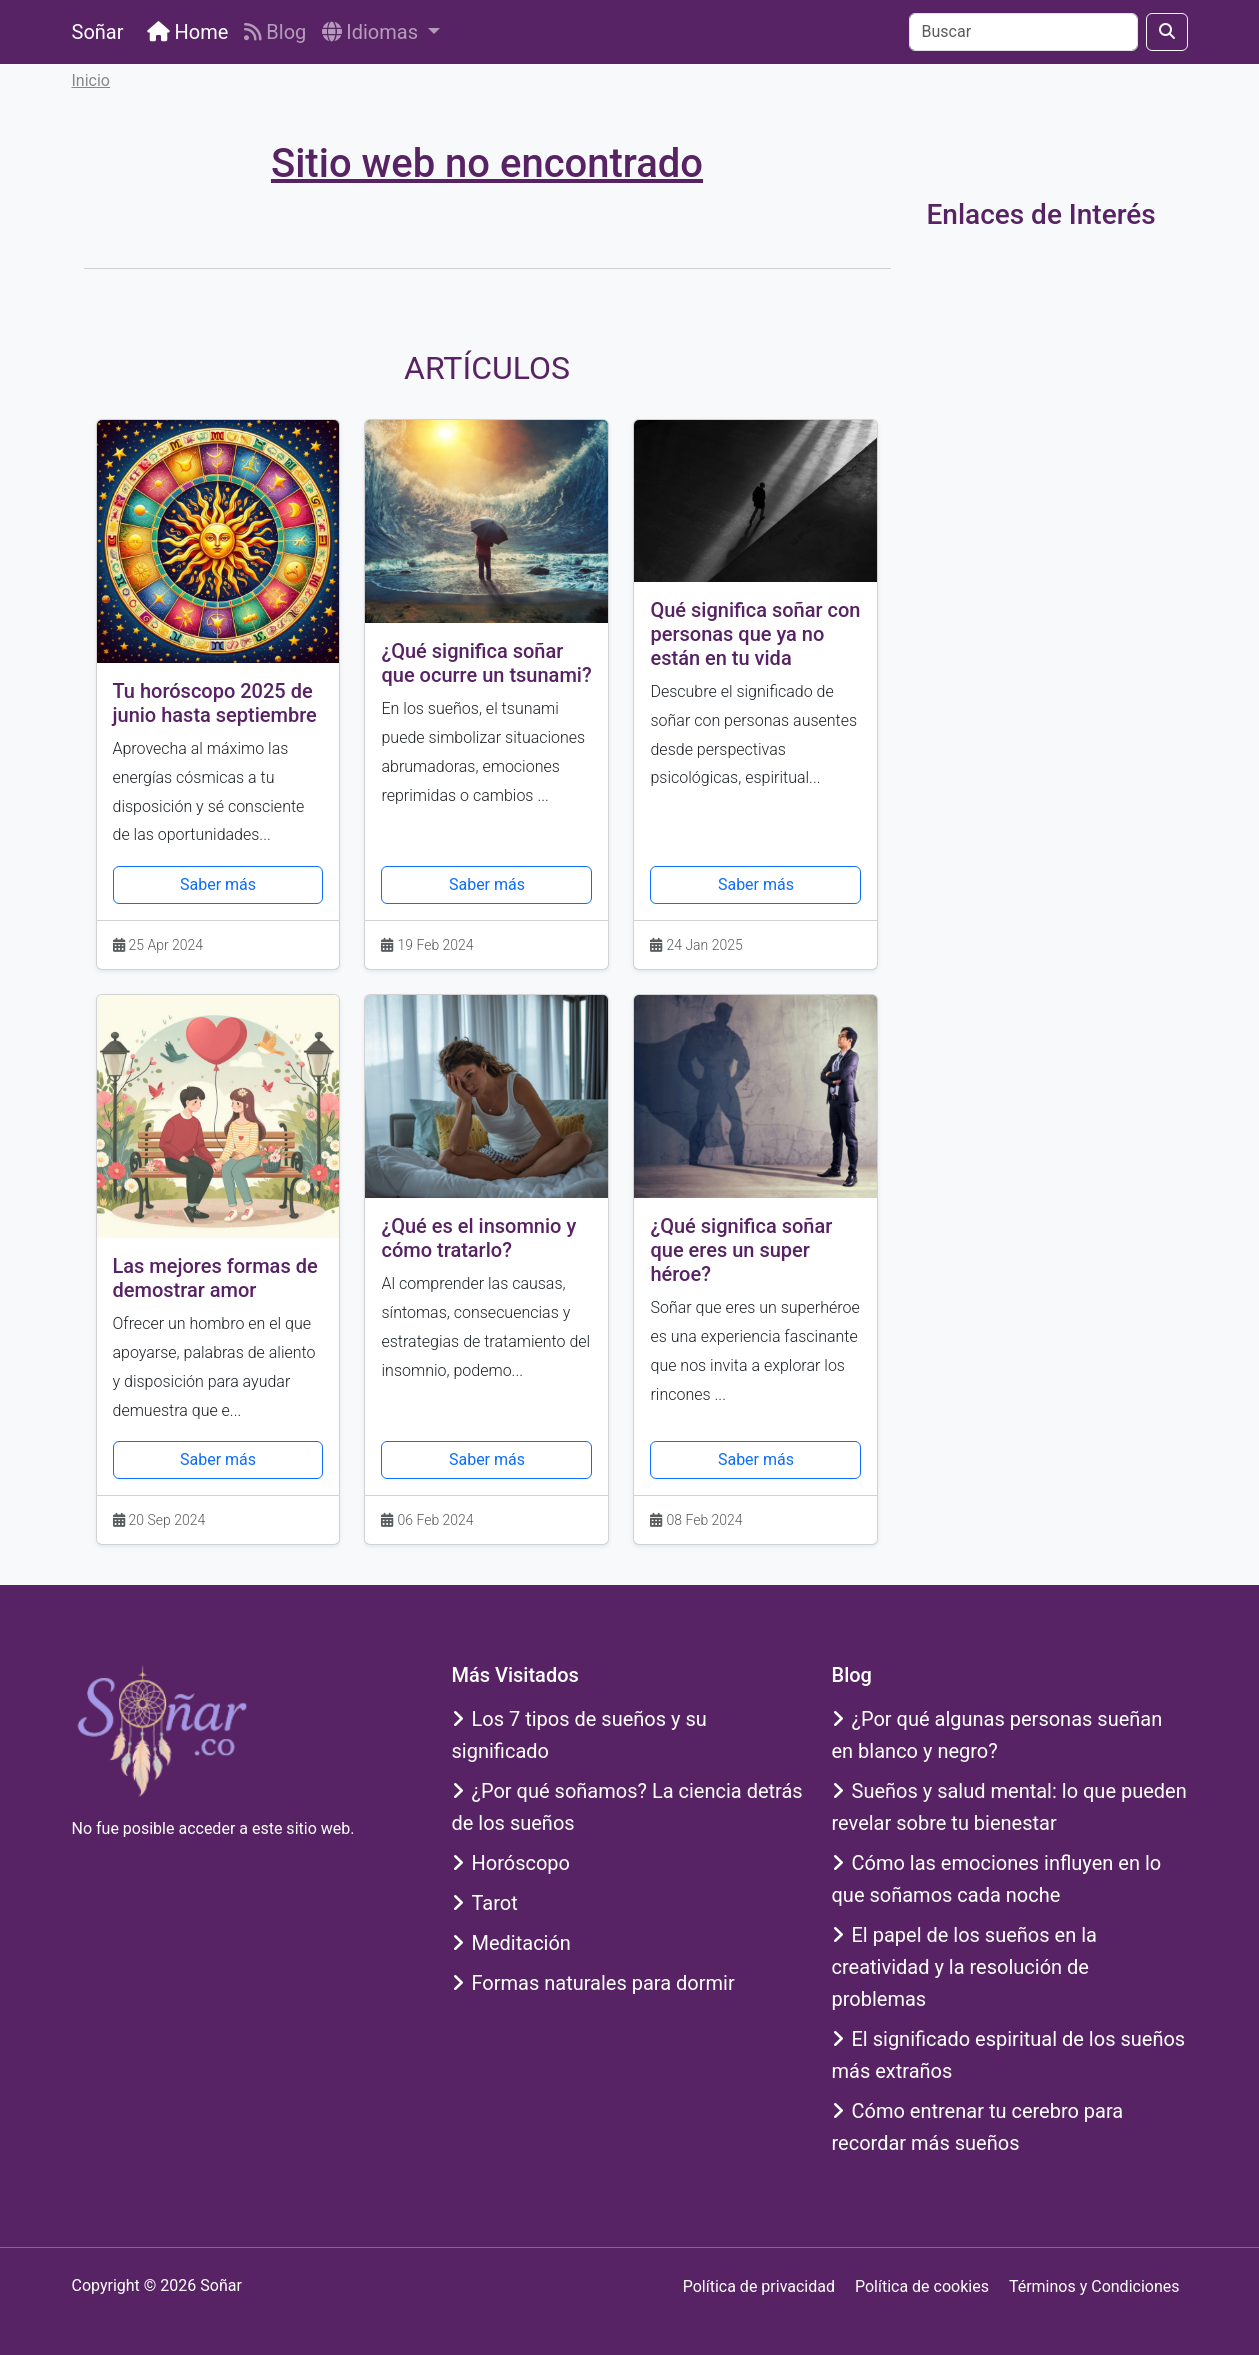 This screenshot has width=1259, height=2355. I want to click on Política de cookies, so click(922, 2286).